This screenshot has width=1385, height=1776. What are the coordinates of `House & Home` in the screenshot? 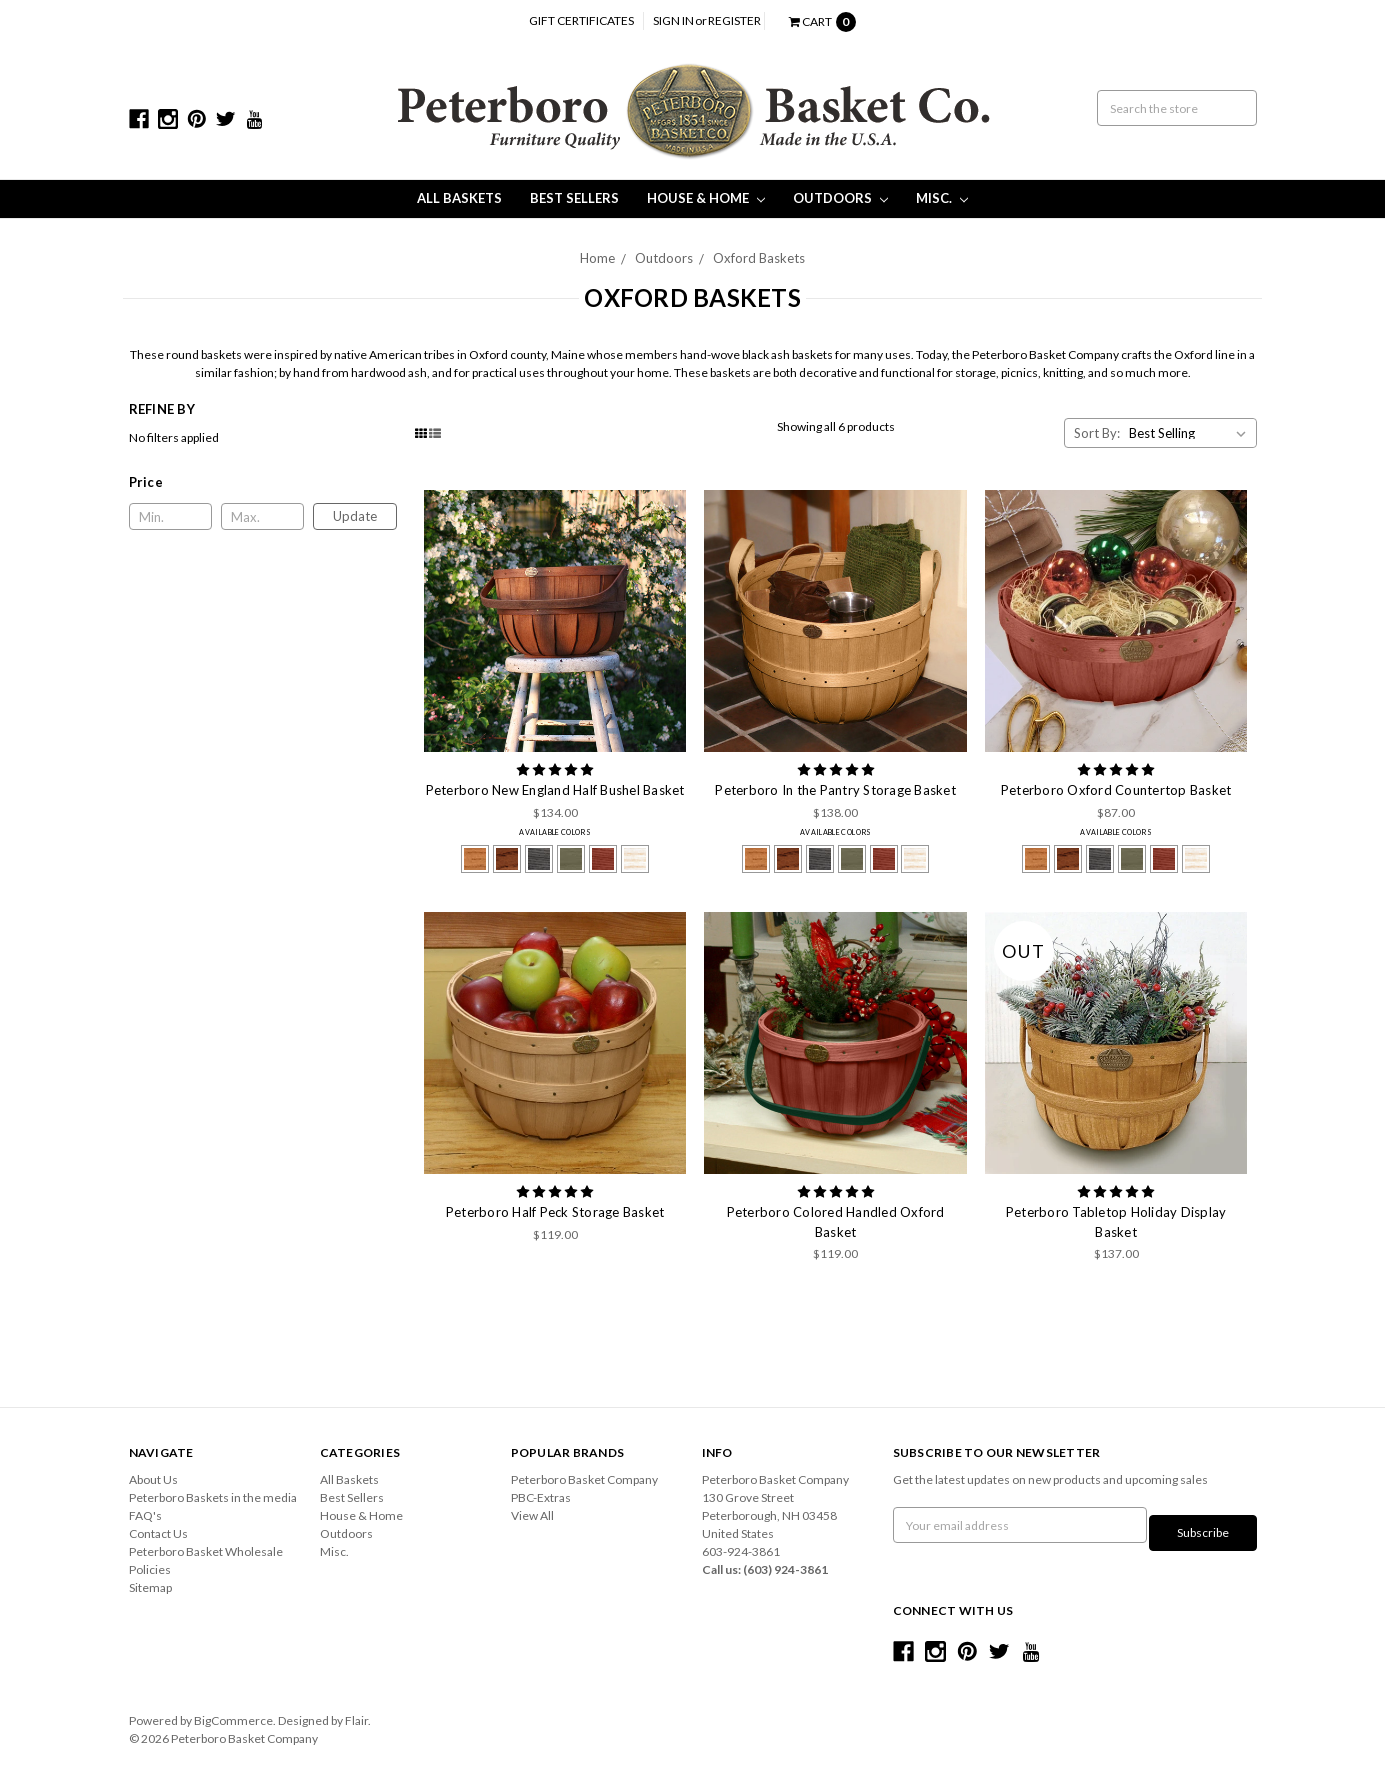 It's located at (706, 198).